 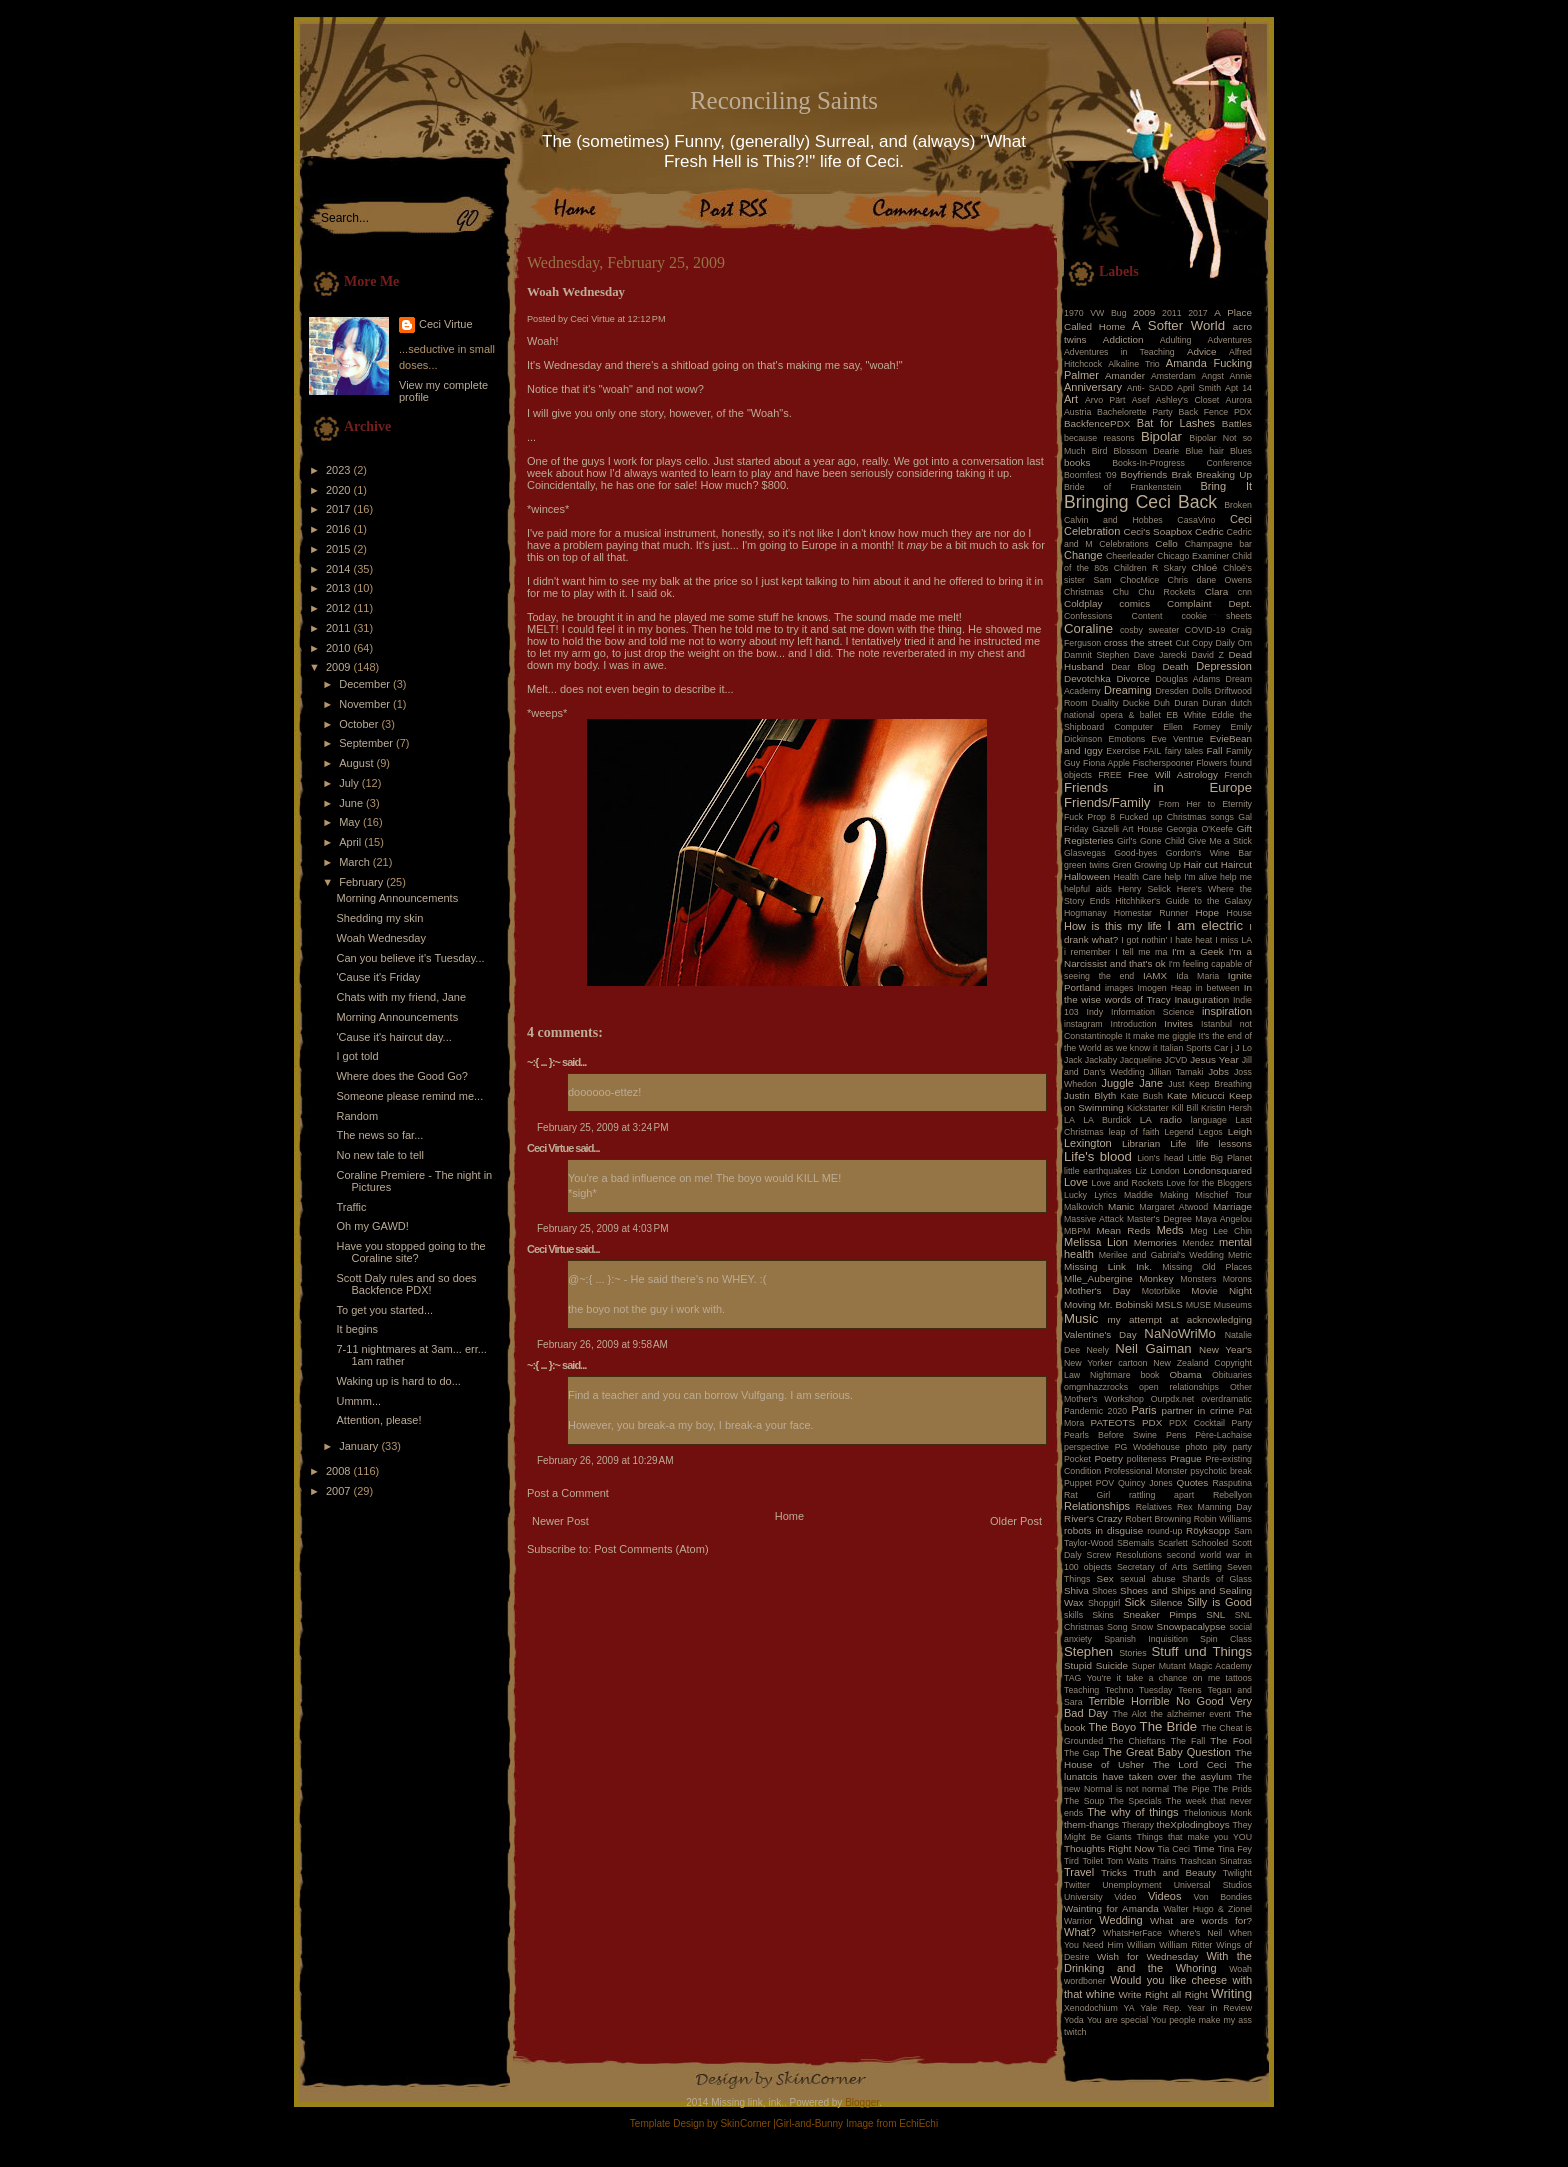 What do you see at coordinates (1138, 1825) in the screenshot?
I see `Therapy` at bounding box center [1138, 1825].